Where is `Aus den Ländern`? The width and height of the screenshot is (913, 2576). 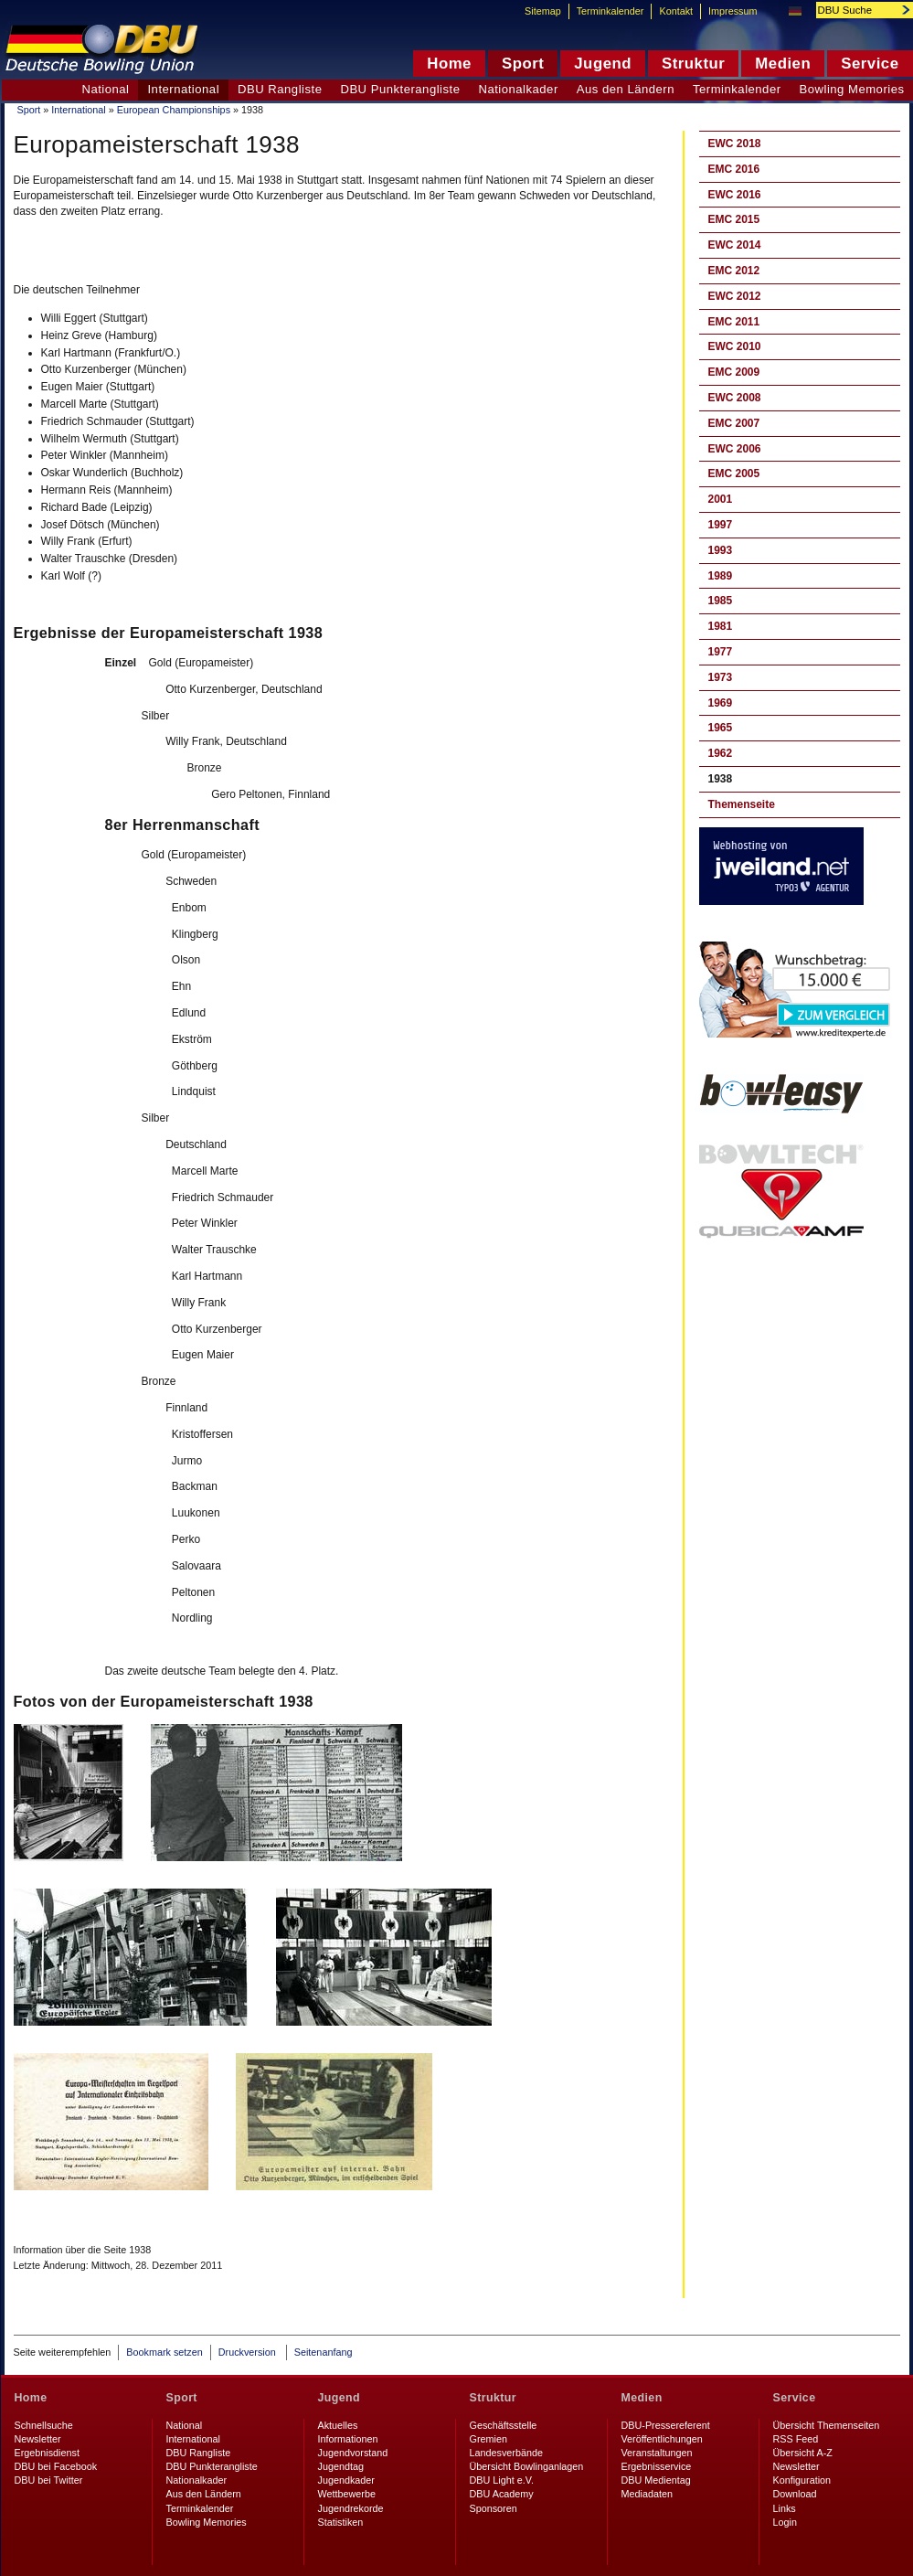 Aus den Ländern is located at coordinates (625, 89).